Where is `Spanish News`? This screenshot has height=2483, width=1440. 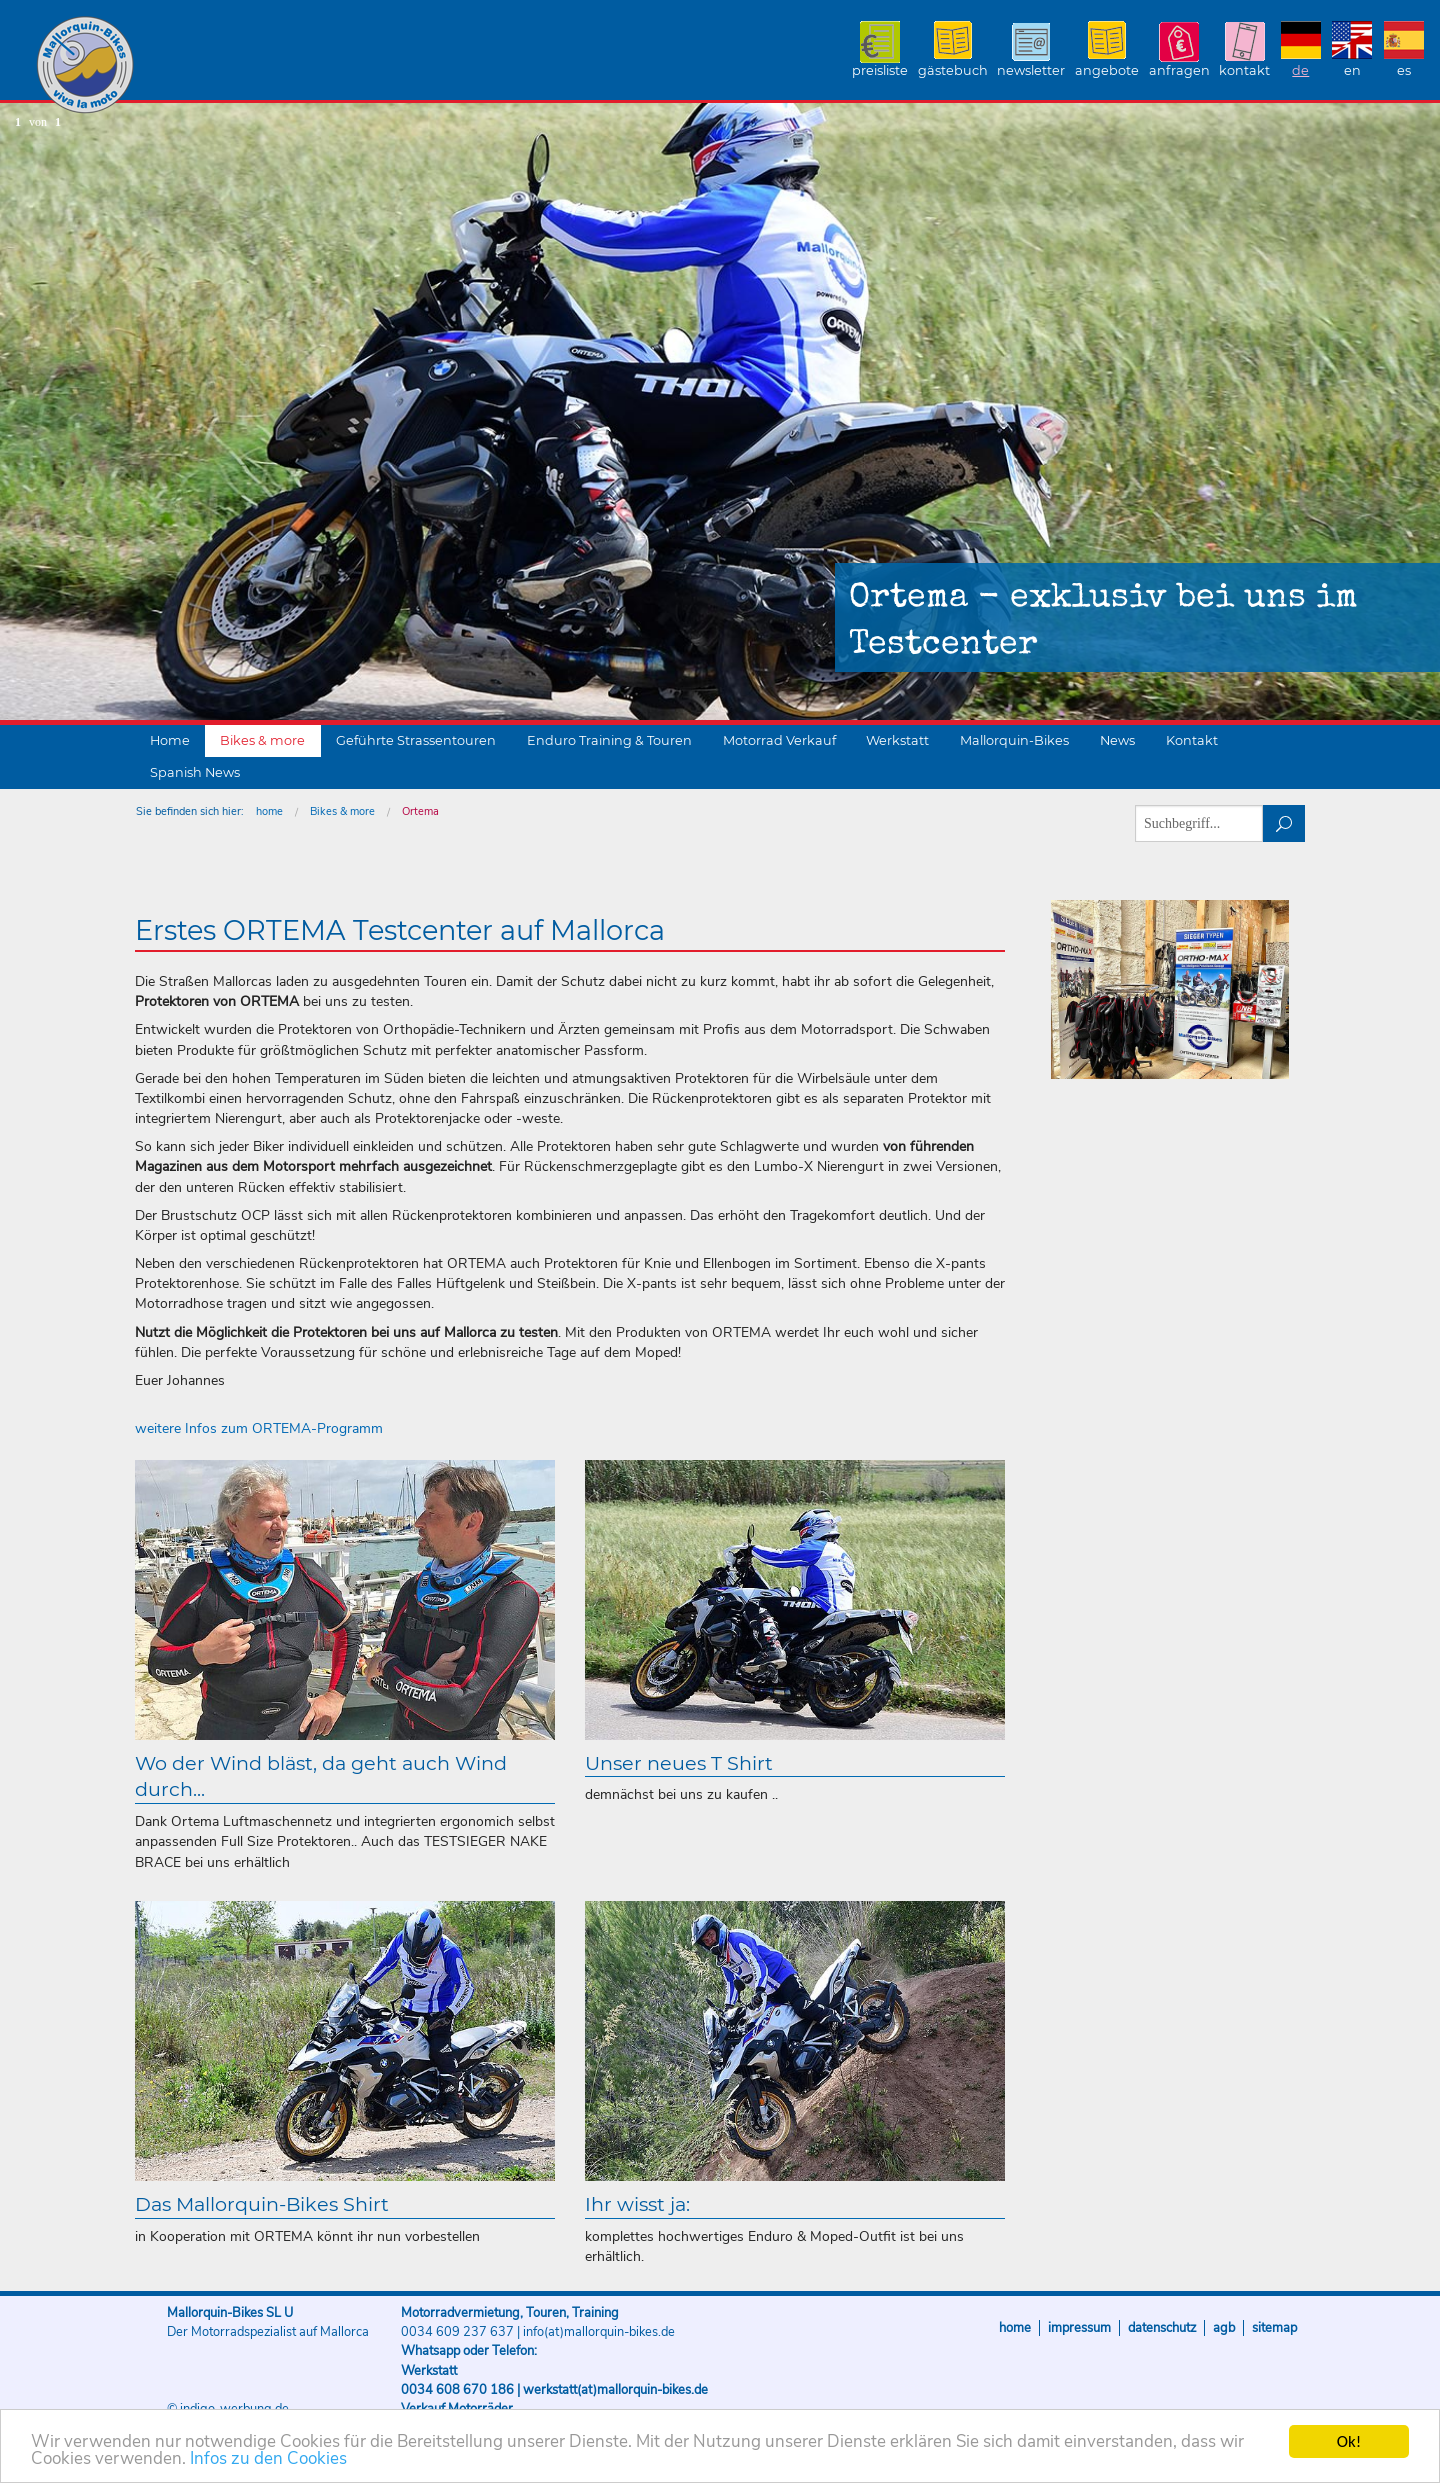 Spanish News is located at coordinates (195, 772).